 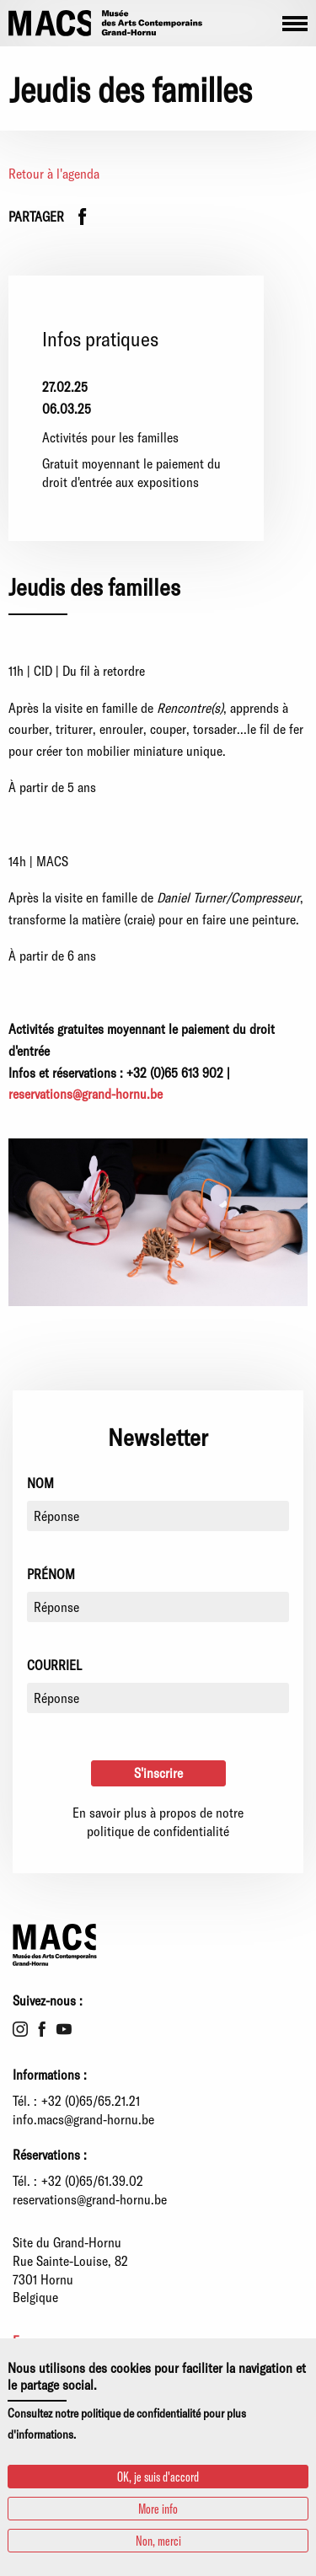 I want to click on Retour à l'agenda, so click(x=53, y=173).